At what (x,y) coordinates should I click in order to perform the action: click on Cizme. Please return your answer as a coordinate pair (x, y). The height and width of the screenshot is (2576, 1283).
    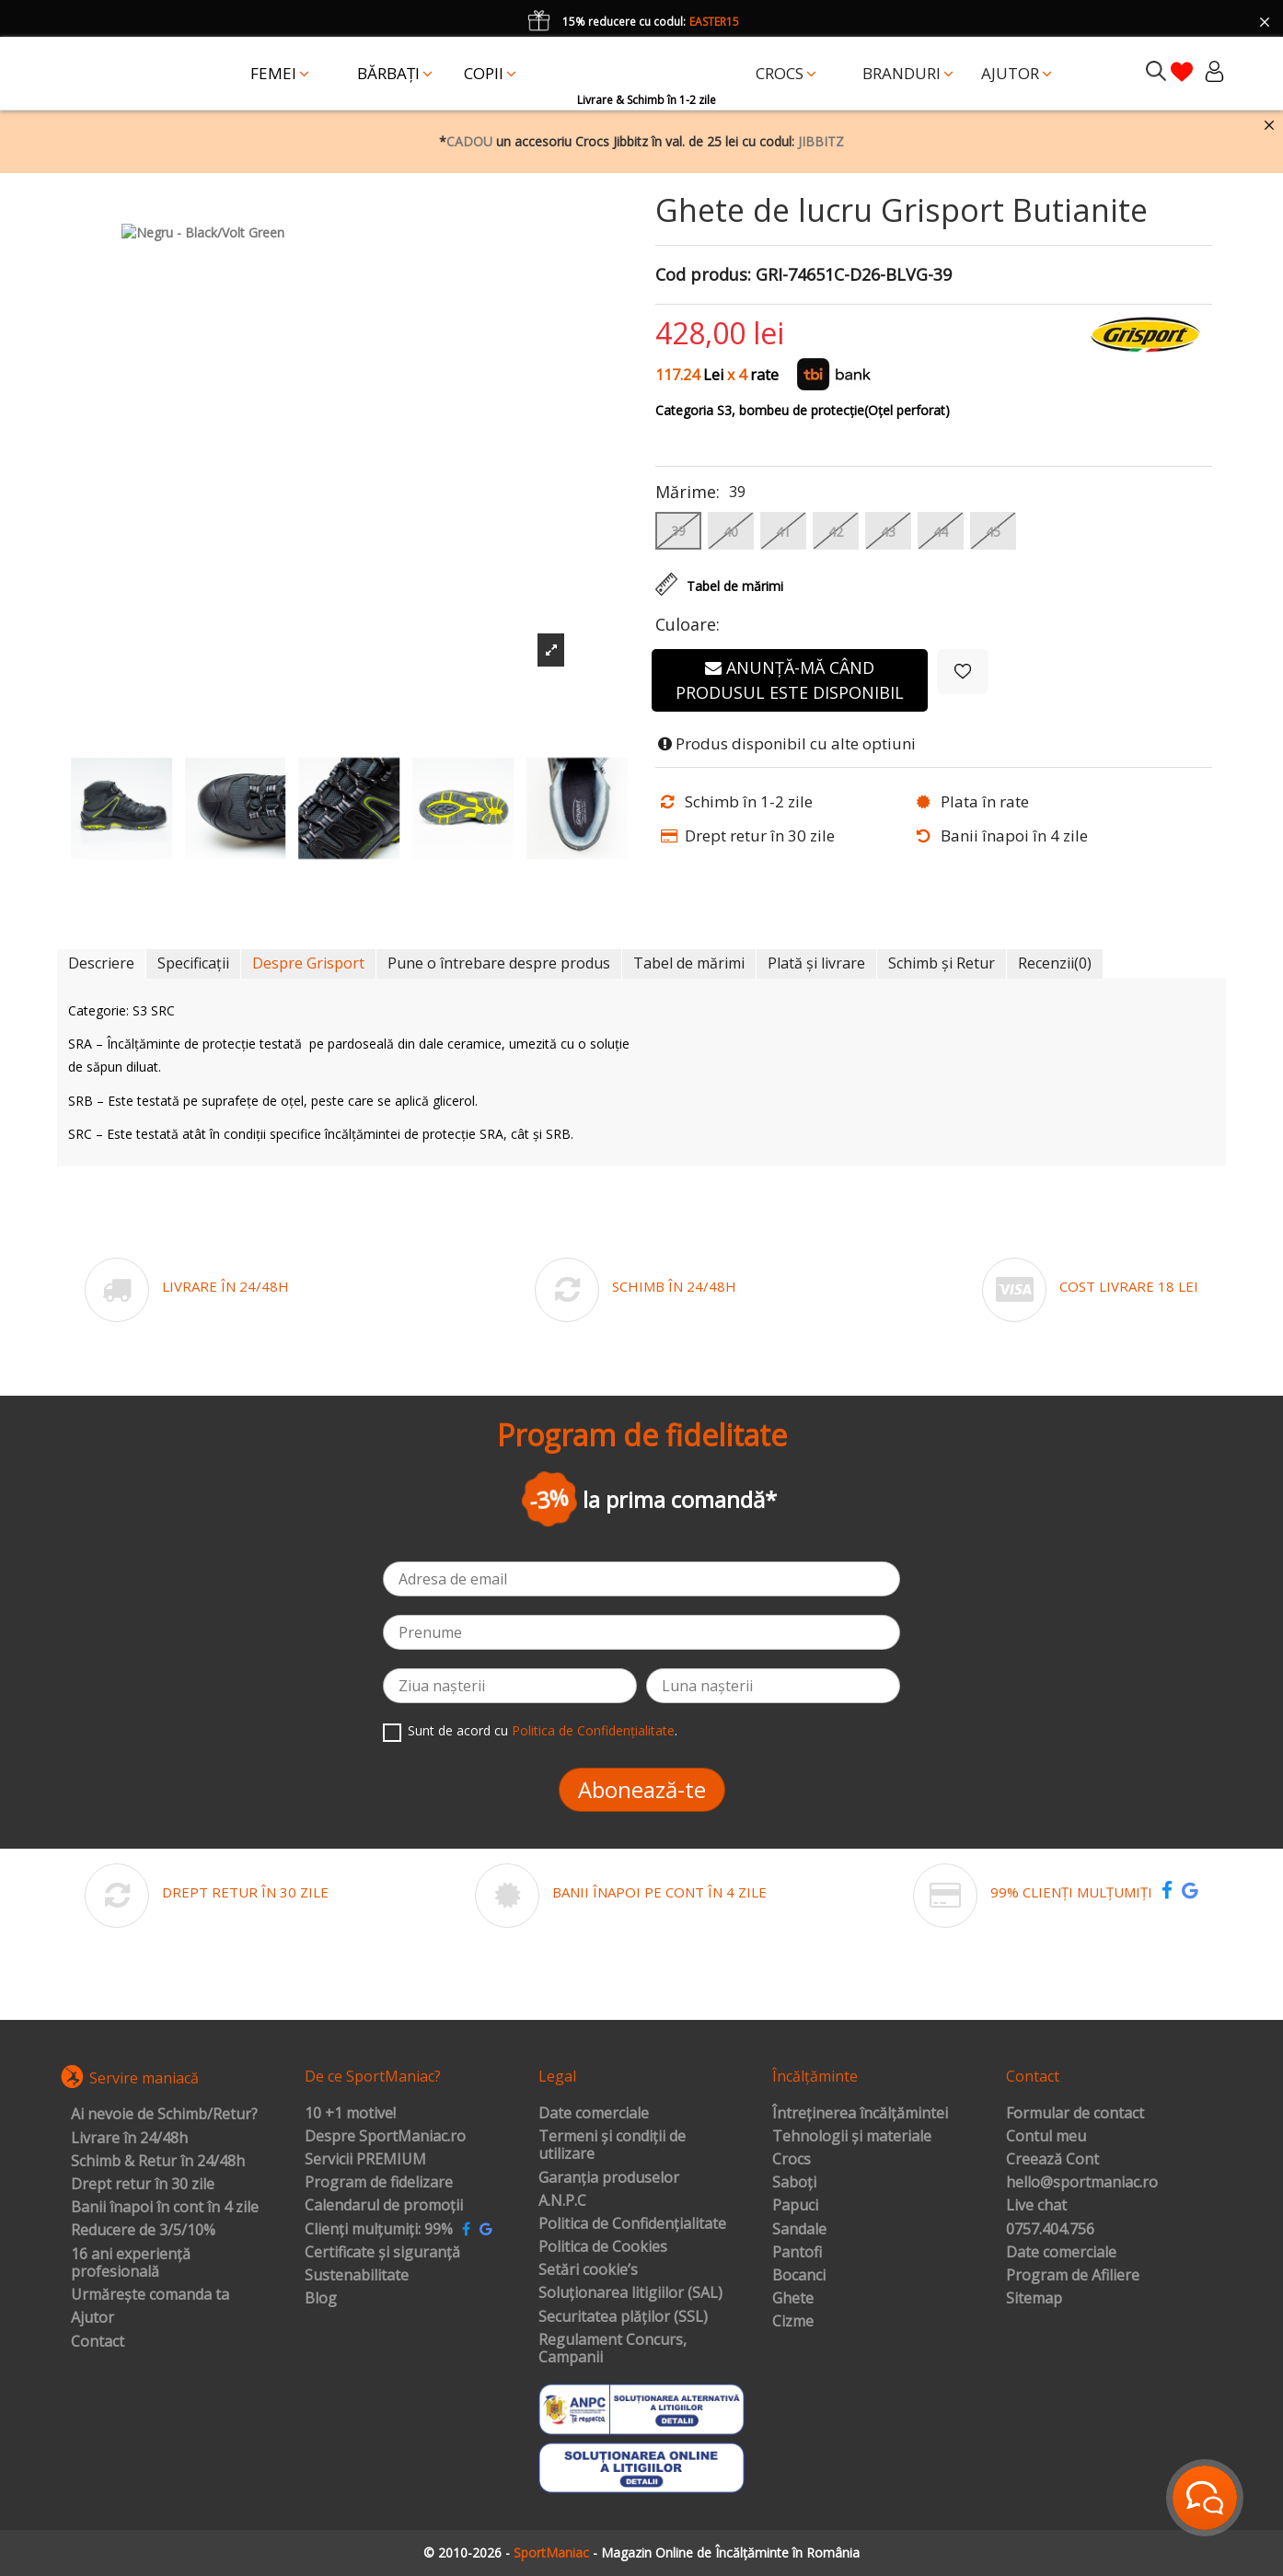
    Looking at the image, I should click on (793, 2322).